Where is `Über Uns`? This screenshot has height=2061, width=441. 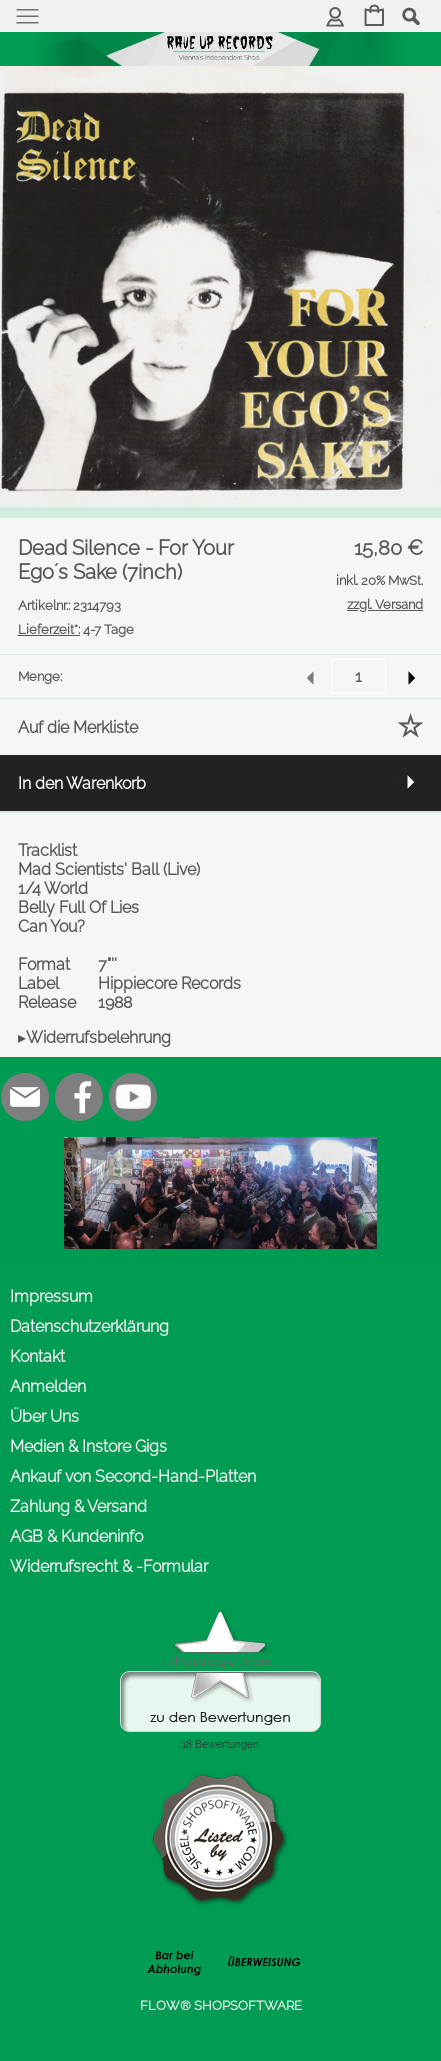 Über Uns is located at coordinates (44, 1416).